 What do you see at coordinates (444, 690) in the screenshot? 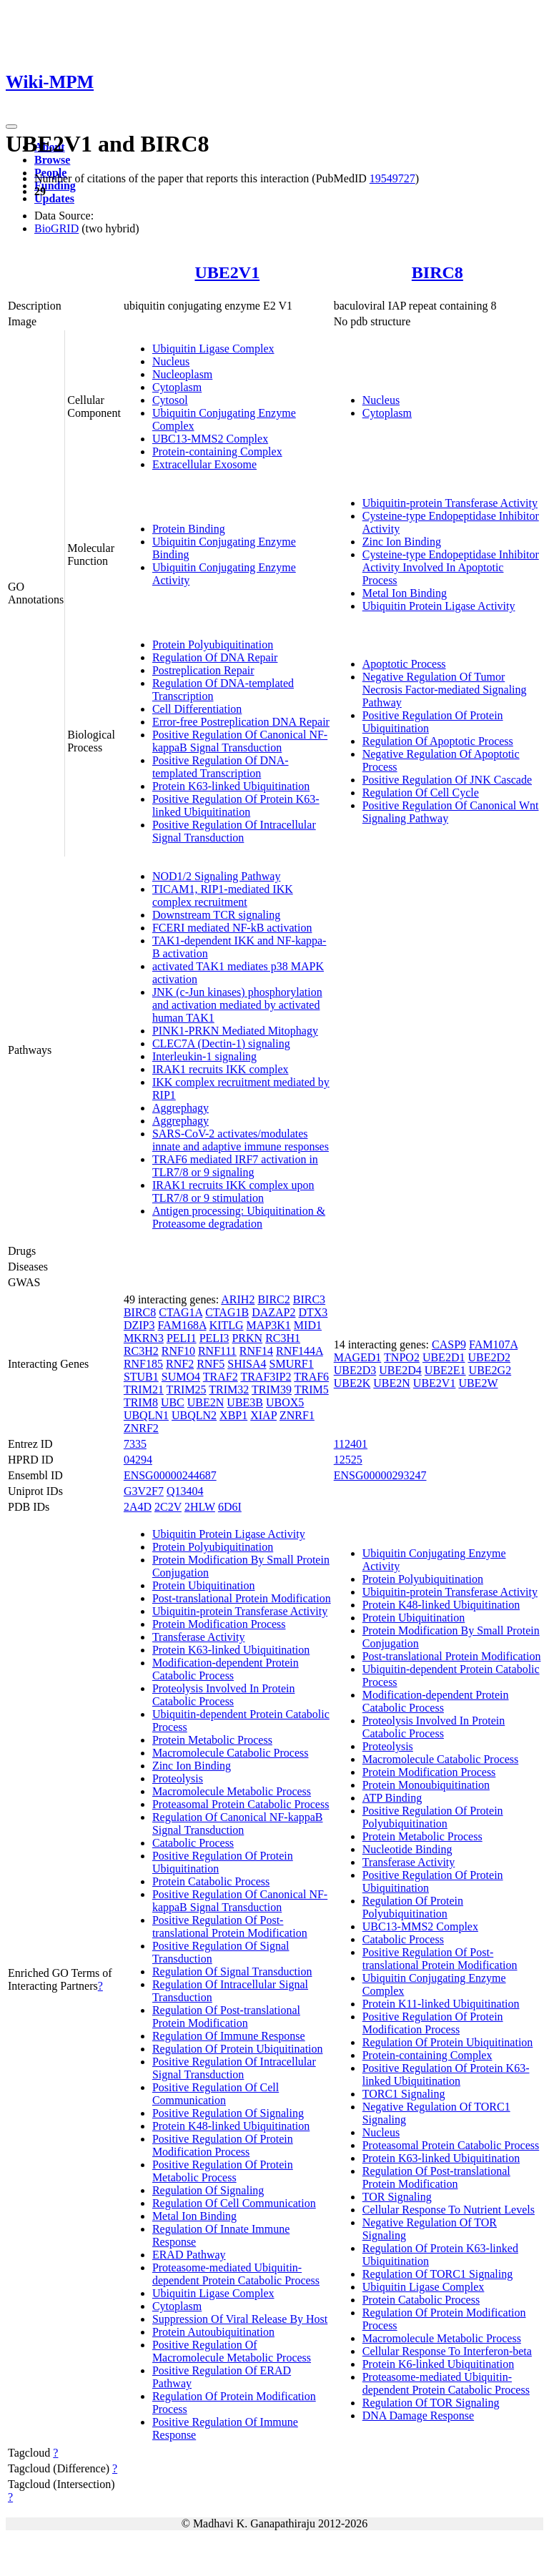
I see `Negative Regulation Of Tumor Necrosis Factor-mediated Signaling Pathway` at bounding box center [444, 690].